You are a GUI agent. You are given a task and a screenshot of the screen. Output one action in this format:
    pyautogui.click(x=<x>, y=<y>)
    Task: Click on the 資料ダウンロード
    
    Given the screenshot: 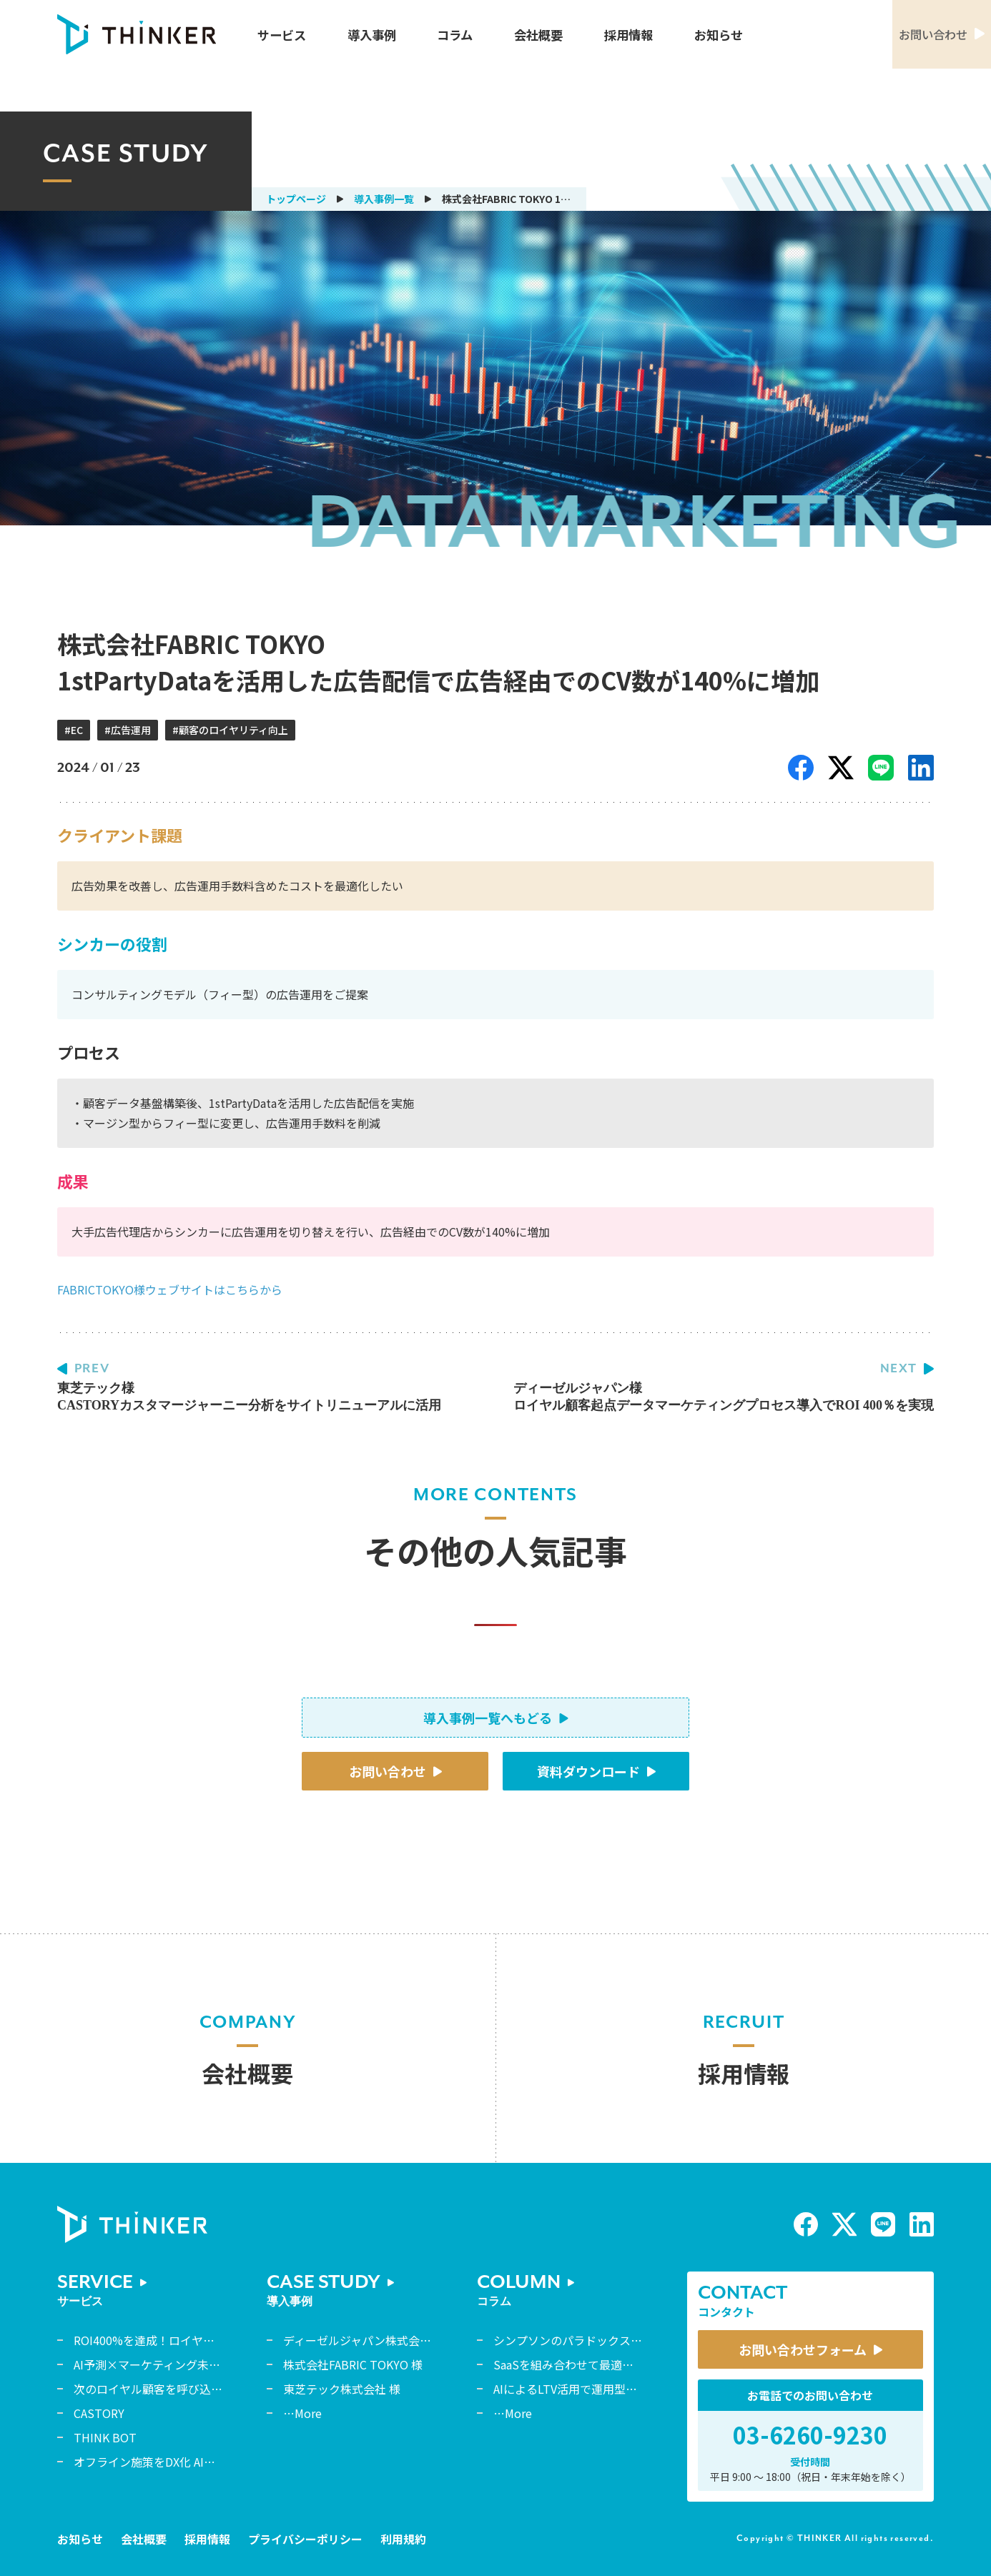 What is the action you would take?
    pyautogui.click(x=588, y=1771)
    